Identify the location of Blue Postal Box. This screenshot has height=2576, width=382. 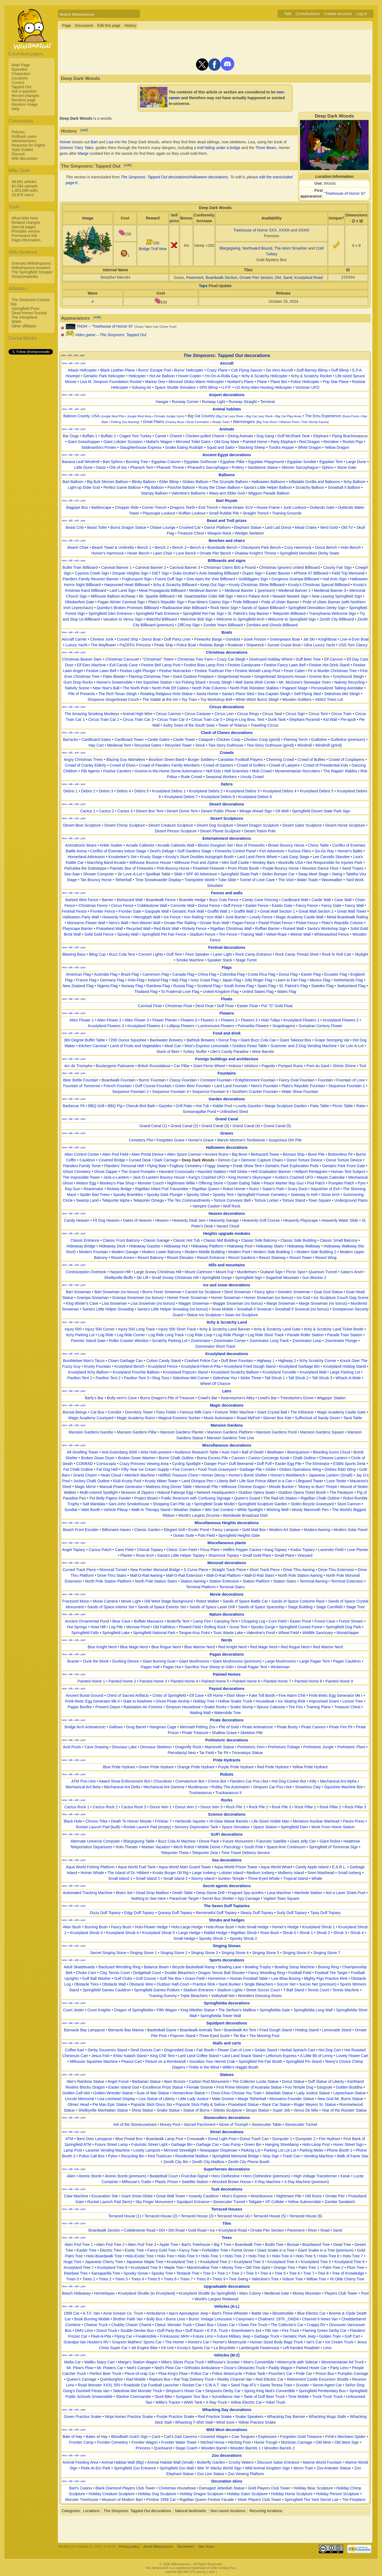
(128, 2139).